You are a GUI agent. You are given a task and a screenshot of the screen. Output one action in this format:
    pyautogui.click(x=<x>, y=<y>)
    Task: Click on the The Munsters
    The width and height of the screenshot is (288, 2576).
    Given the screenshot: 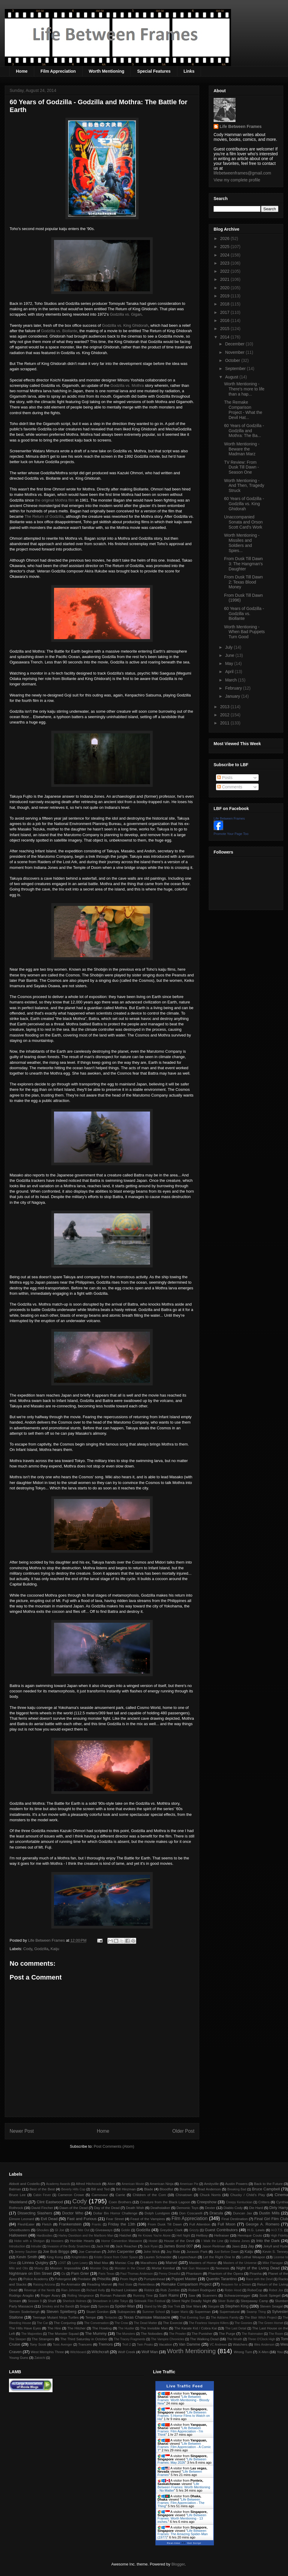 What is the action you would take?
    pyautogui.click(x=125, y=2333)
    